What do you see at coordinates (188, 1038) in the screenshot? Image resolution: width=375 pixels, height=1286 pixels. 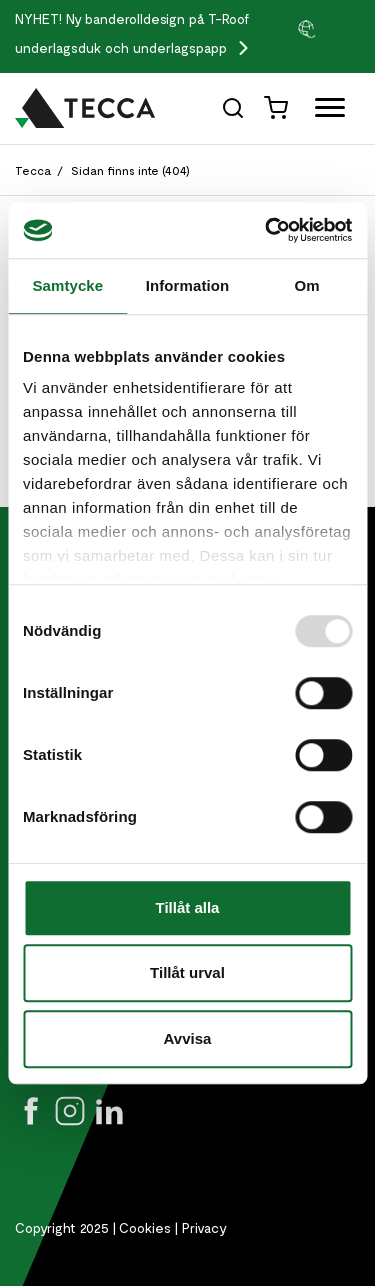 I see `Avvisa` at bounding box center [188, 1038].